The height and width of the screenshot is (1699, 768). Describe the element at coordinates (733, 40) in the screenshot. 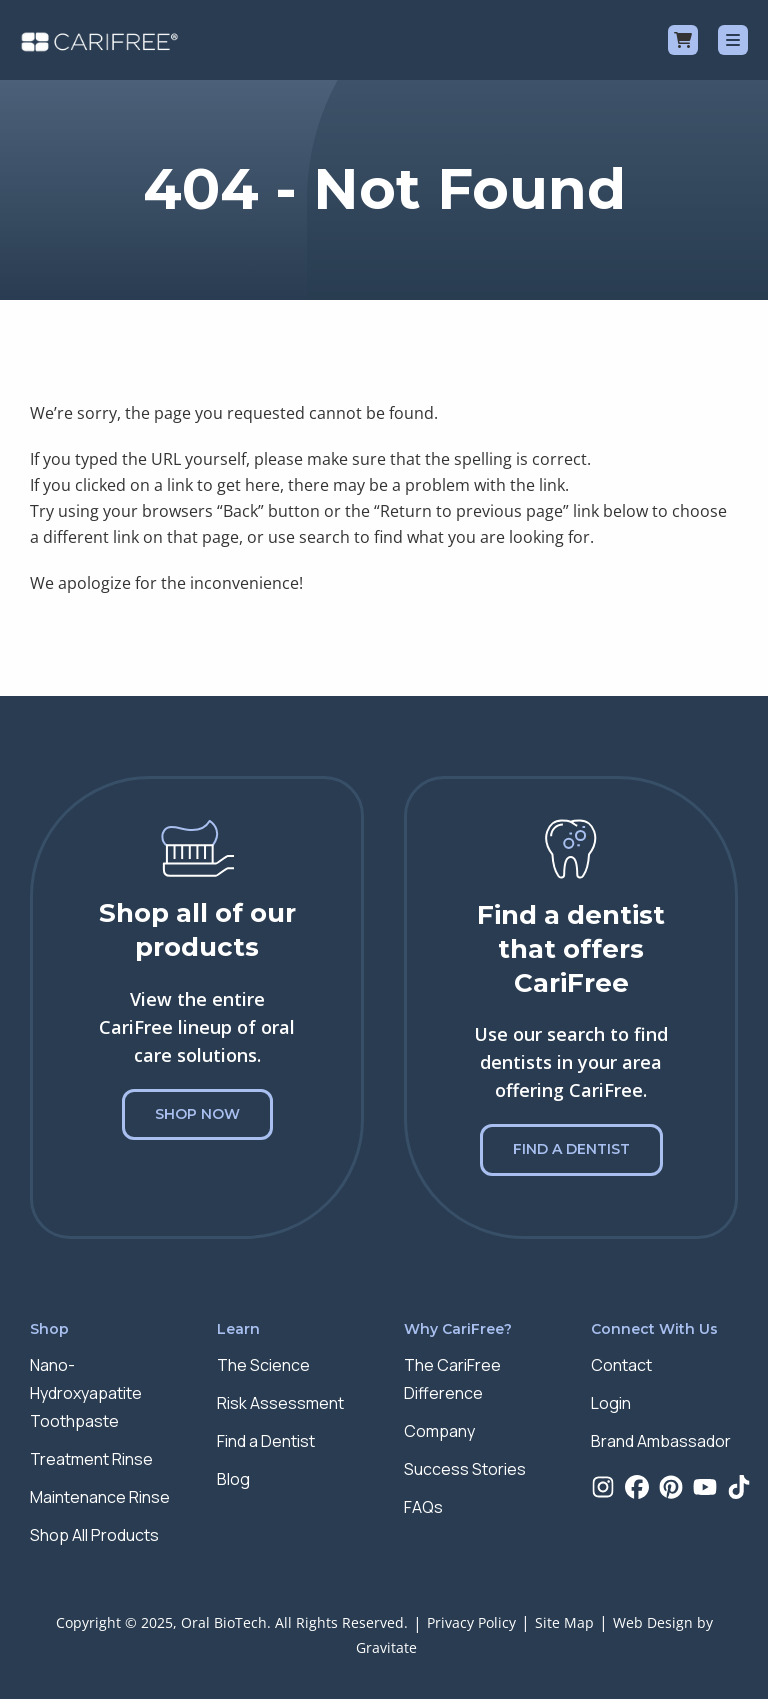

I see `[Menu]` at that location.